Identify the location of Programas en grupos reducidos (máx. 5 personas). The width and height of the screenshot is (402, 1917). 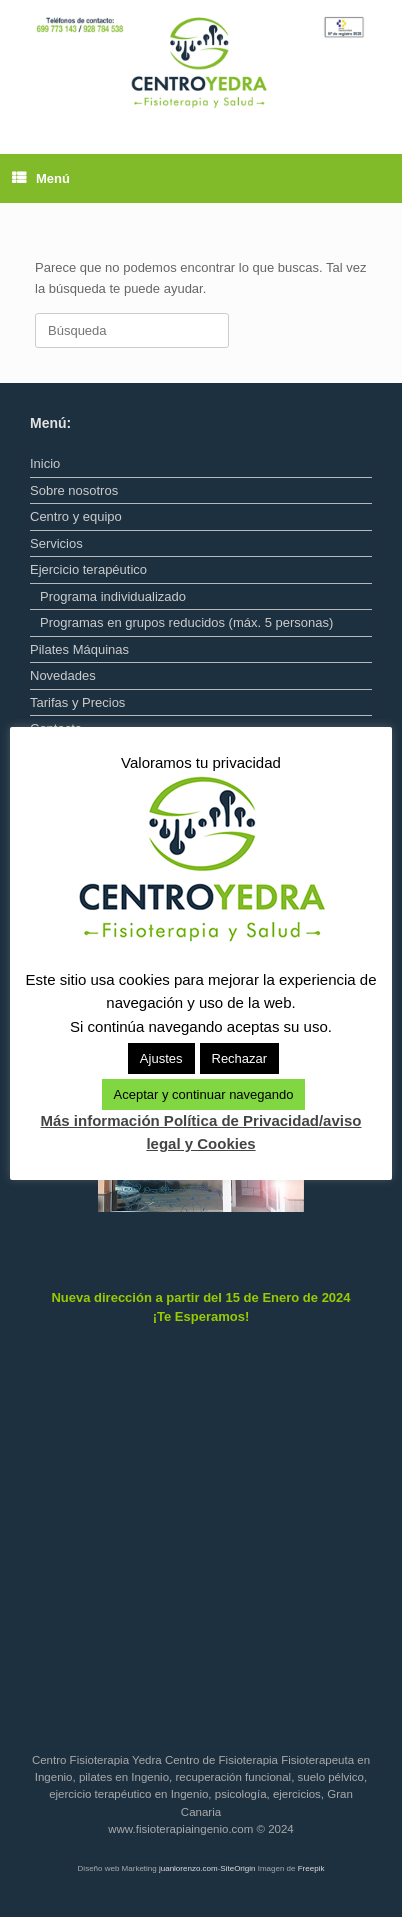
(186, 622).